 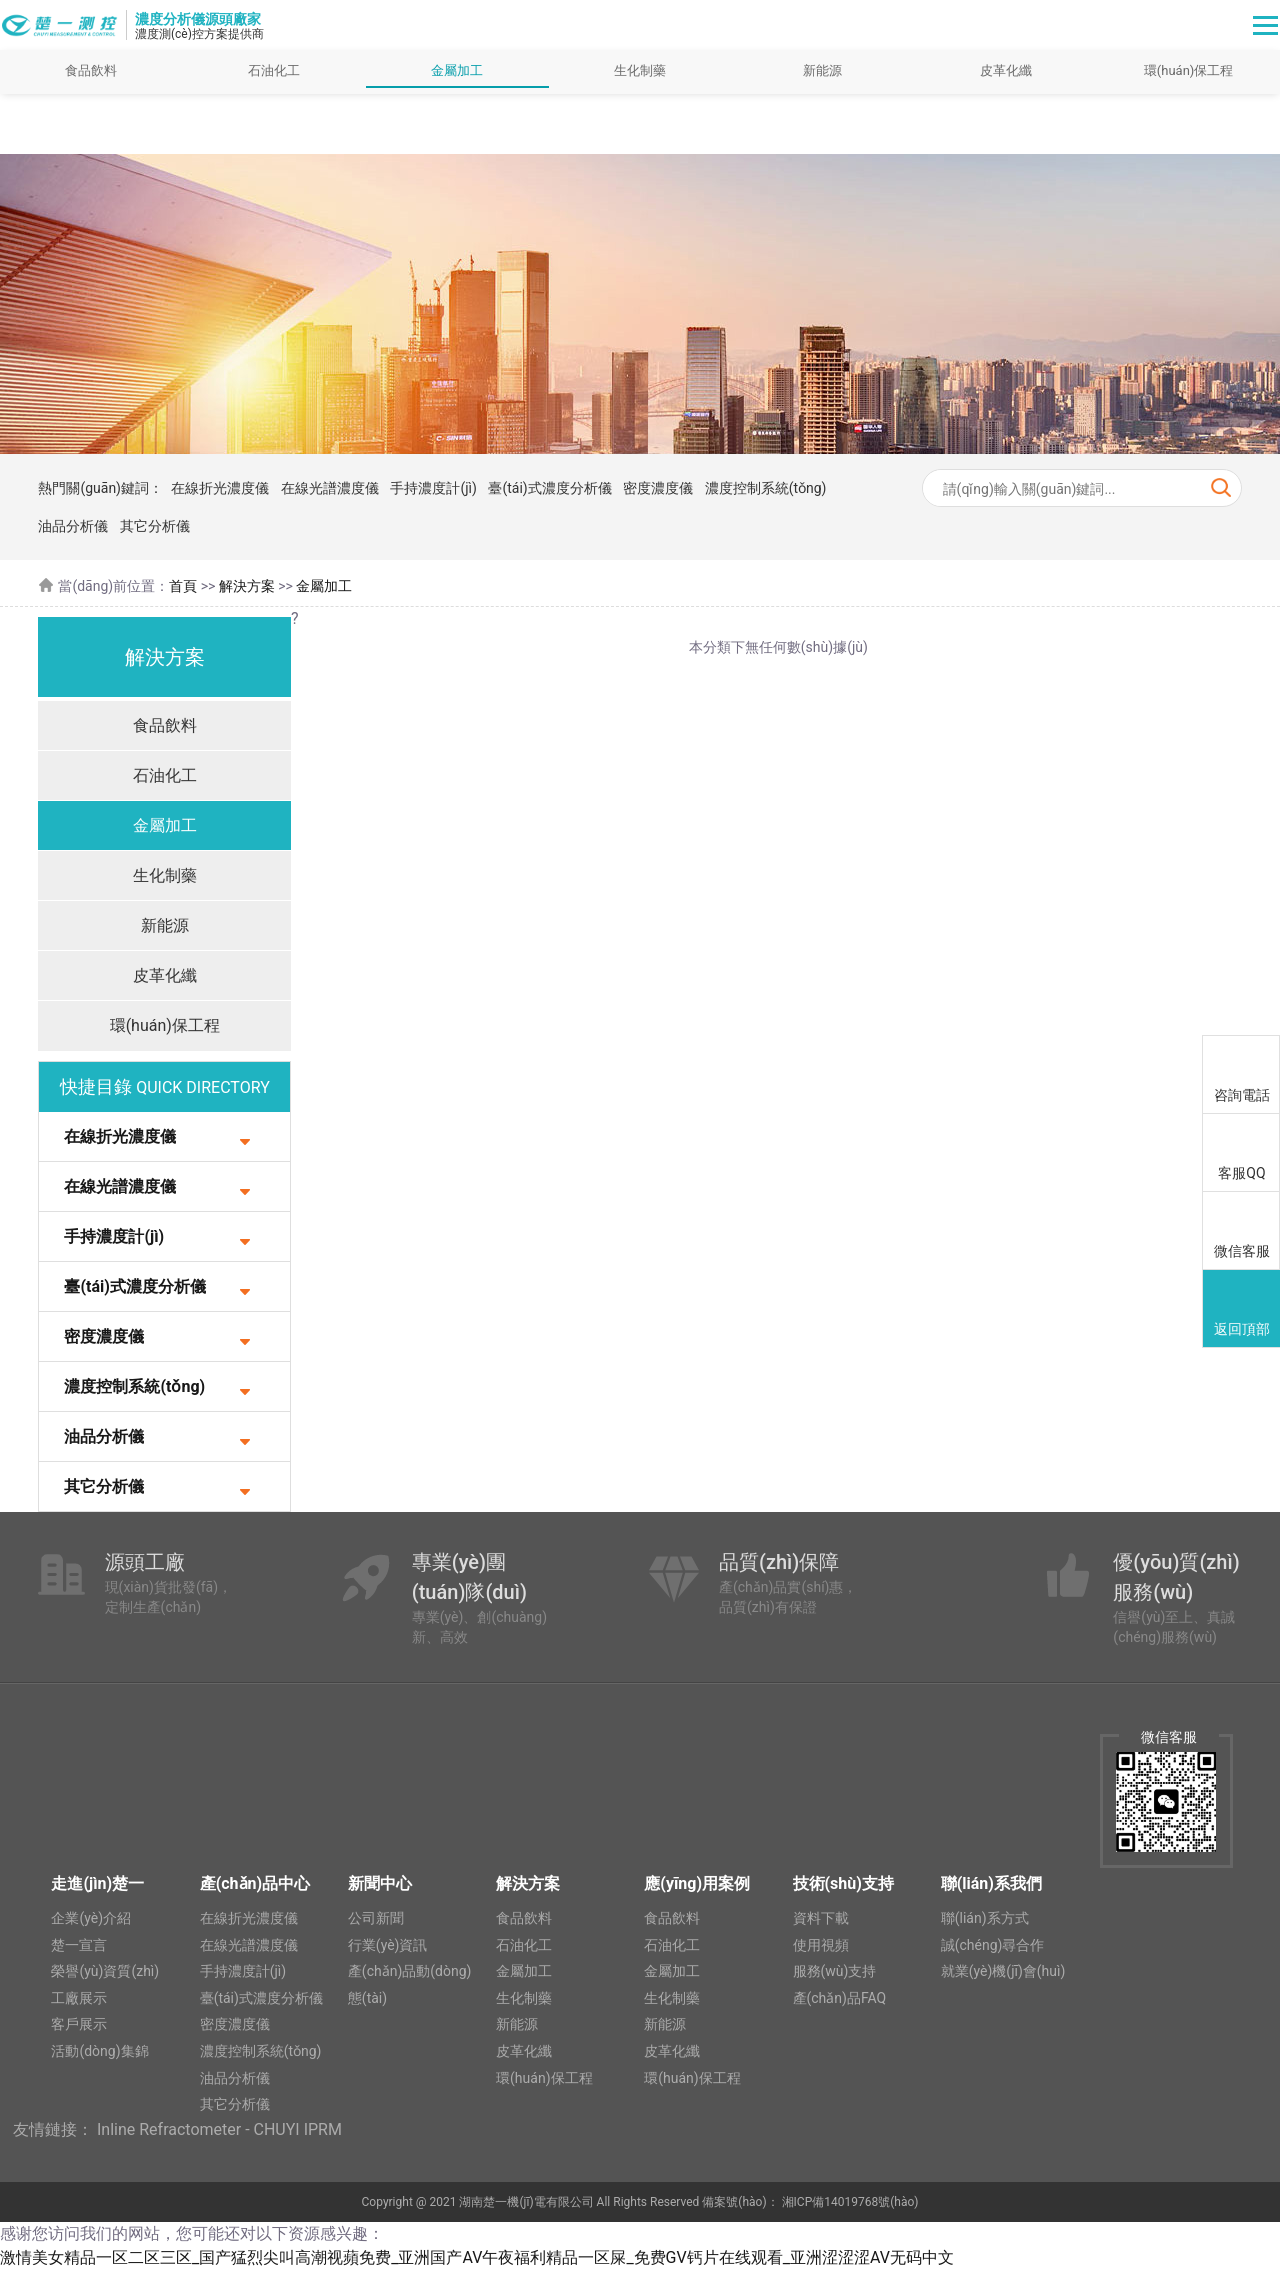 I want to click on 產(chǎn)品FAQ, so click(x=840, y=1998).